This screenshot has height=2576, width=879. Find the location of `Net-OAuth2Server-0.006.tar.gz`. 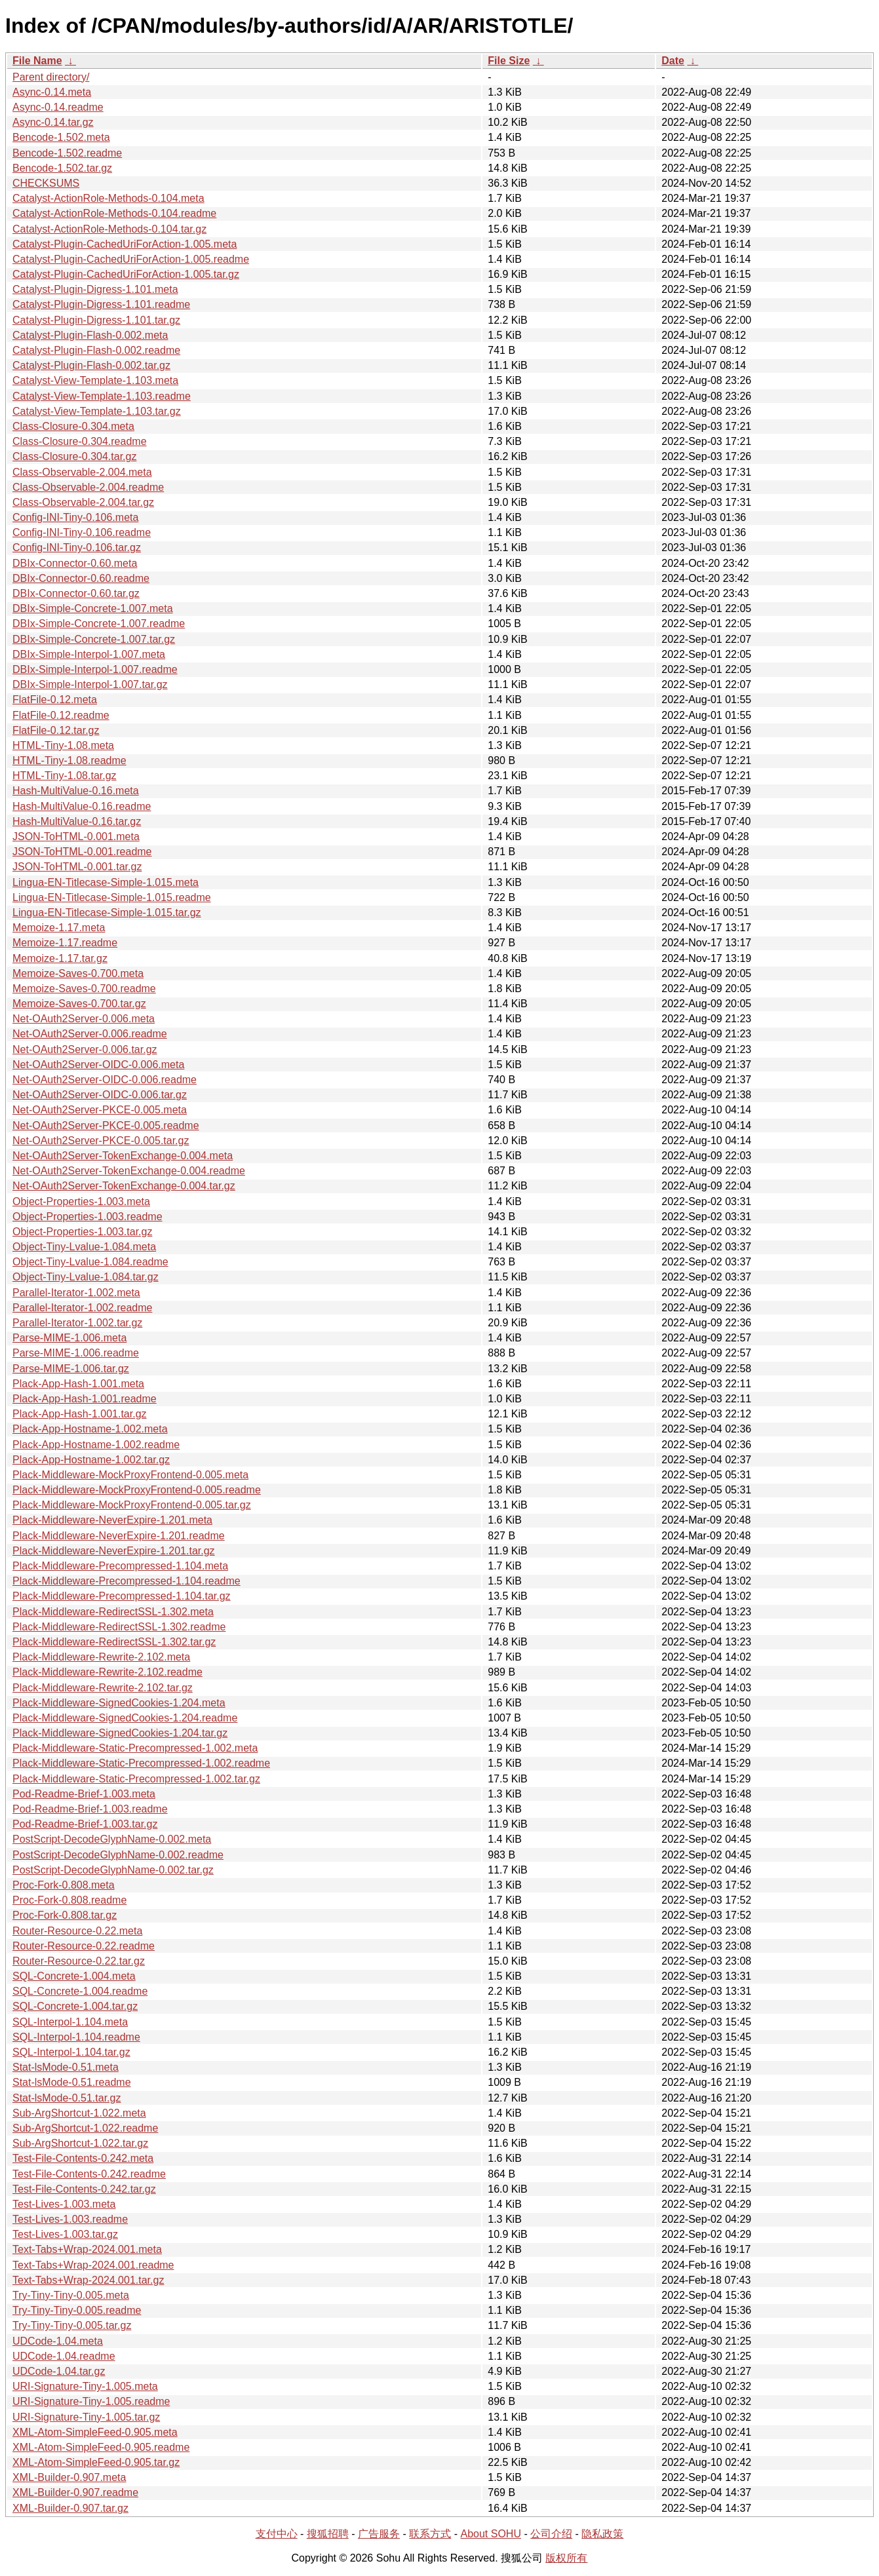

Net-OAuth2Server-0.006.tar.gz is located at coordinates (84, 1049).